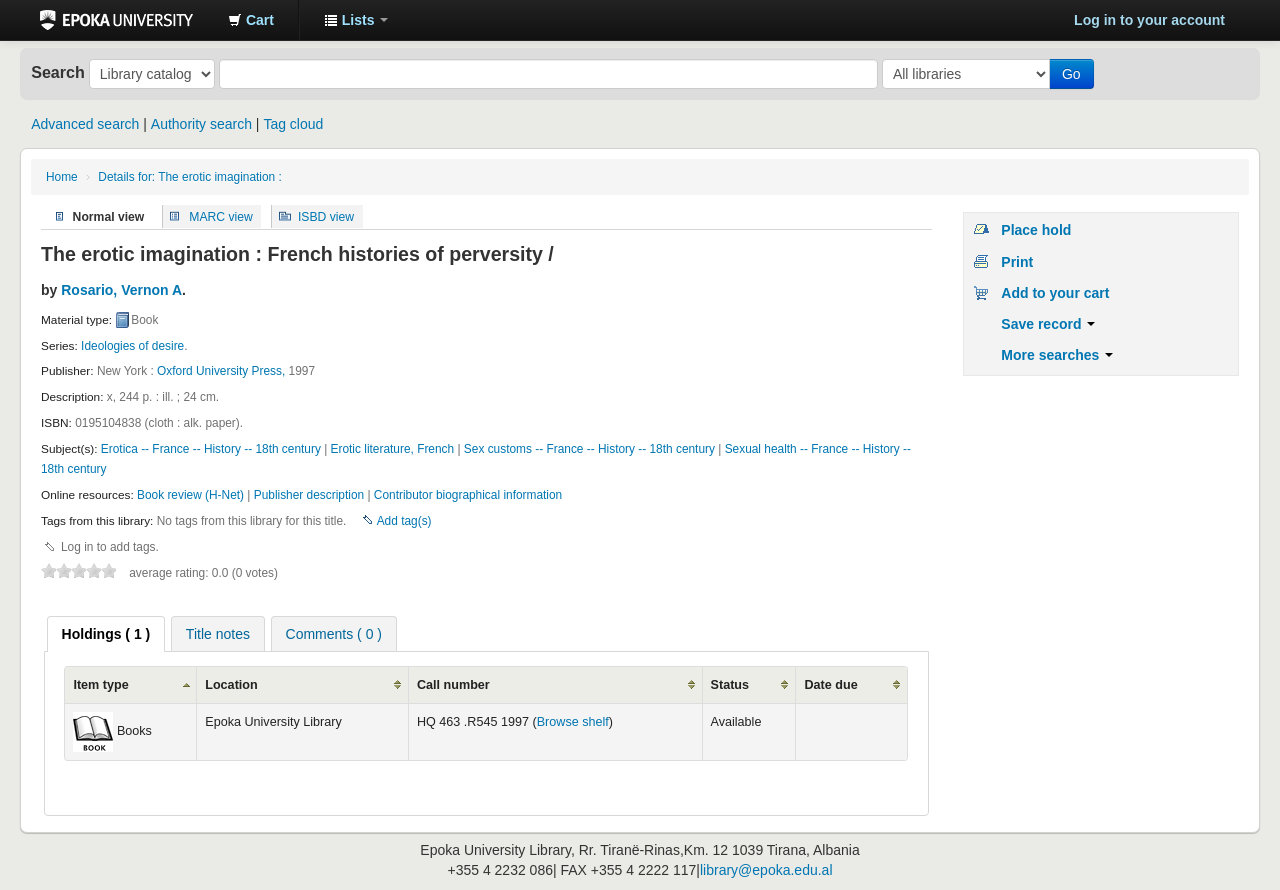 The image size is (1280, 890). What do you see at coordinates (309, 495) in the screenshot?
I see `Publisher description` at bounding box center [309, 495].